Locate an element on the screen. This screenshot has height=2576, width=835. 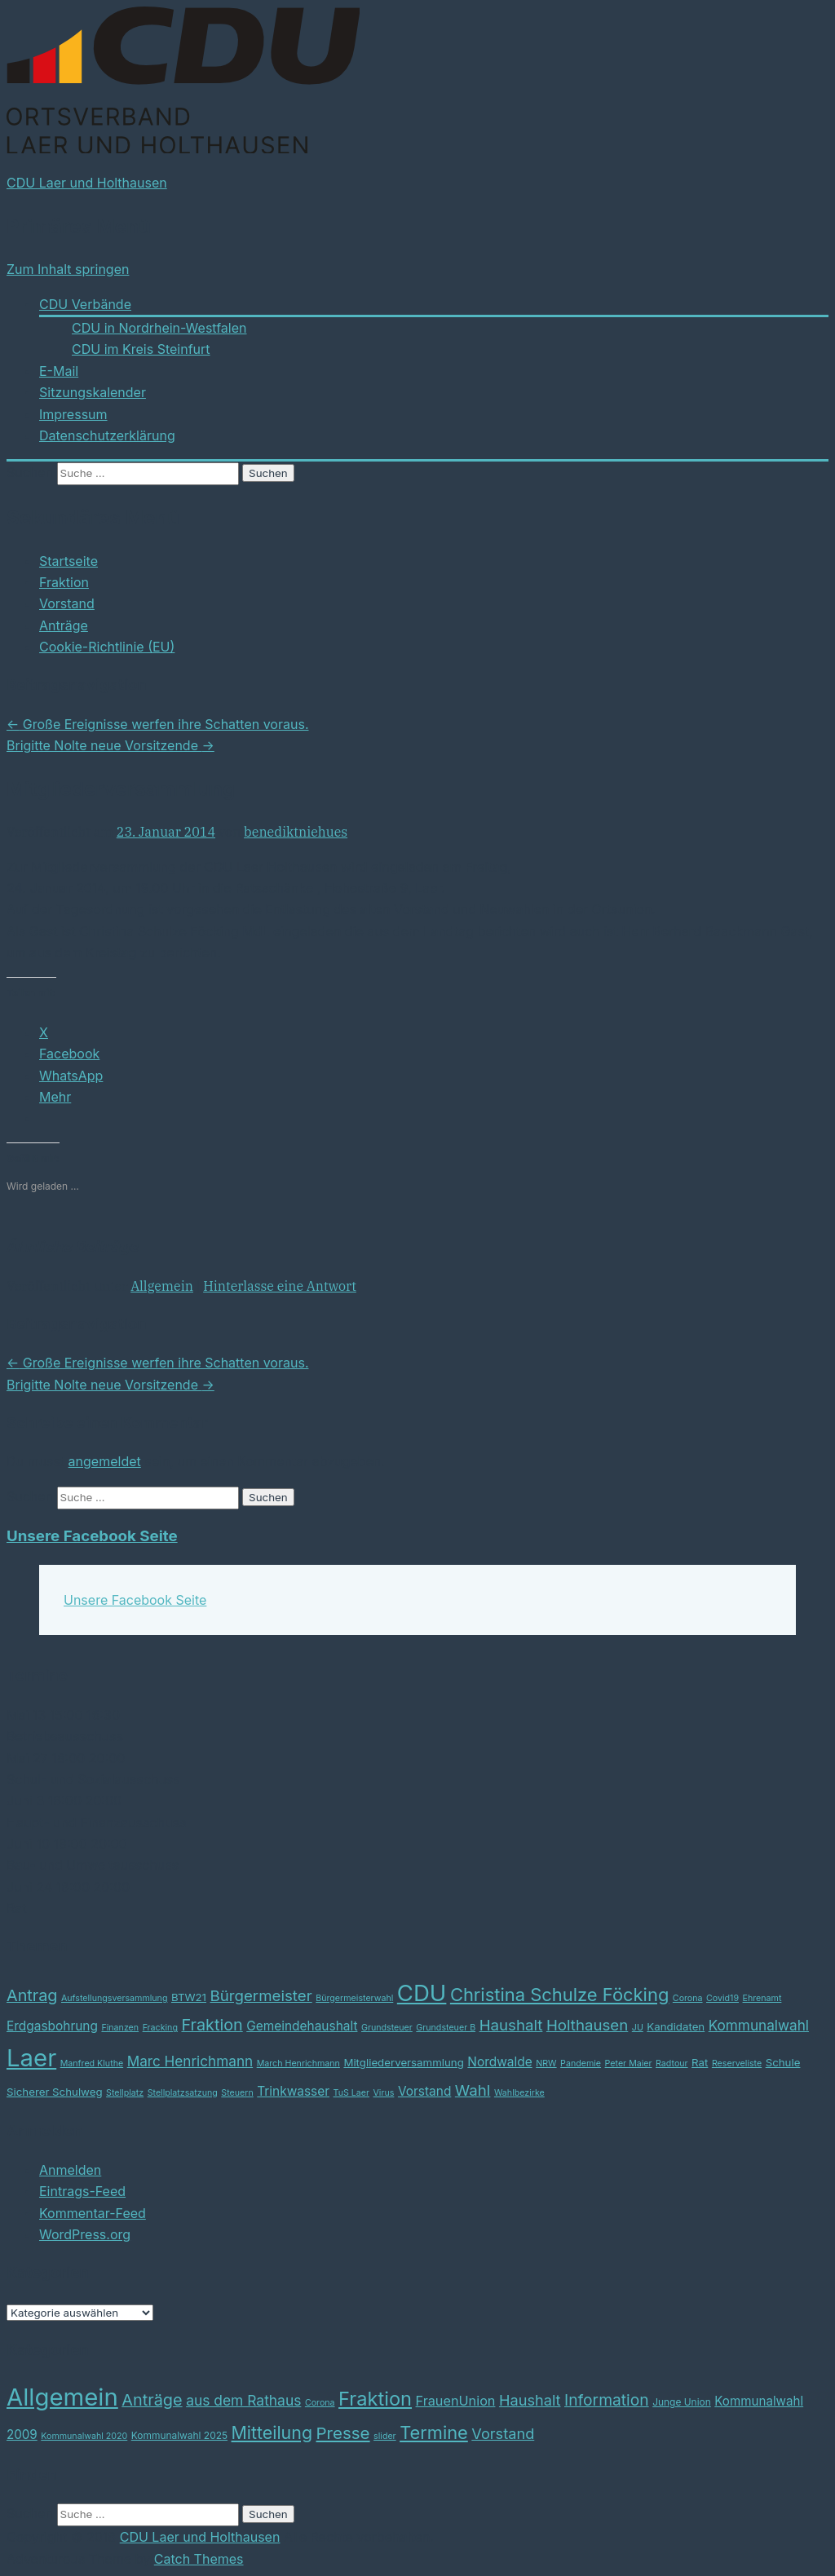
Haushalt [Haushalt (14 Einträge)] is located at coordinates (530, 2400).